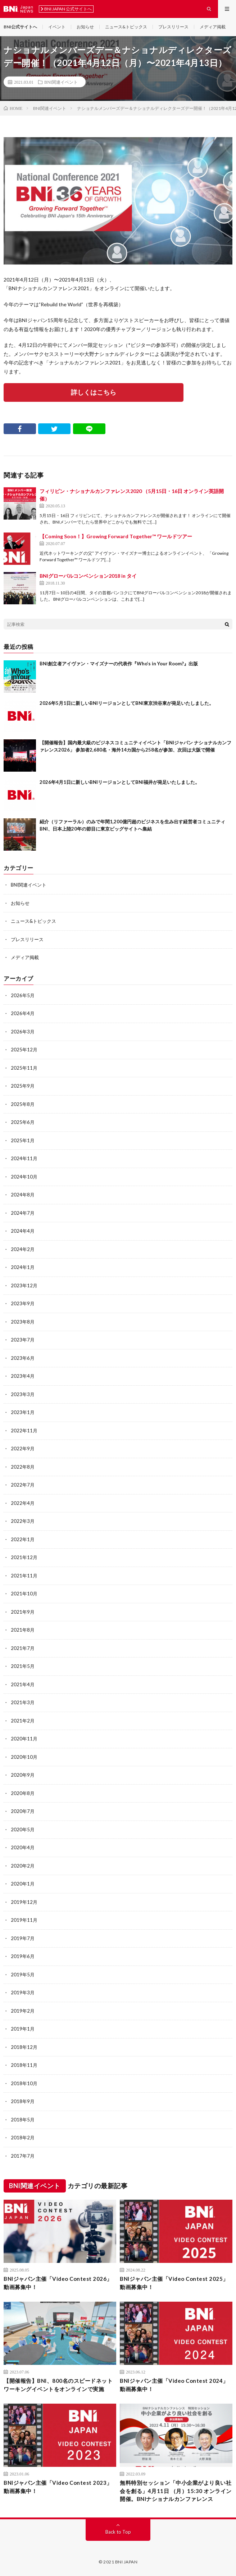 Image resolution: width=236 pixels, height=2576 pixels. What do you see at coordinates (23, 1340) in the screenshot?
I see `2023年7月` at bounding box center [23, 1340].